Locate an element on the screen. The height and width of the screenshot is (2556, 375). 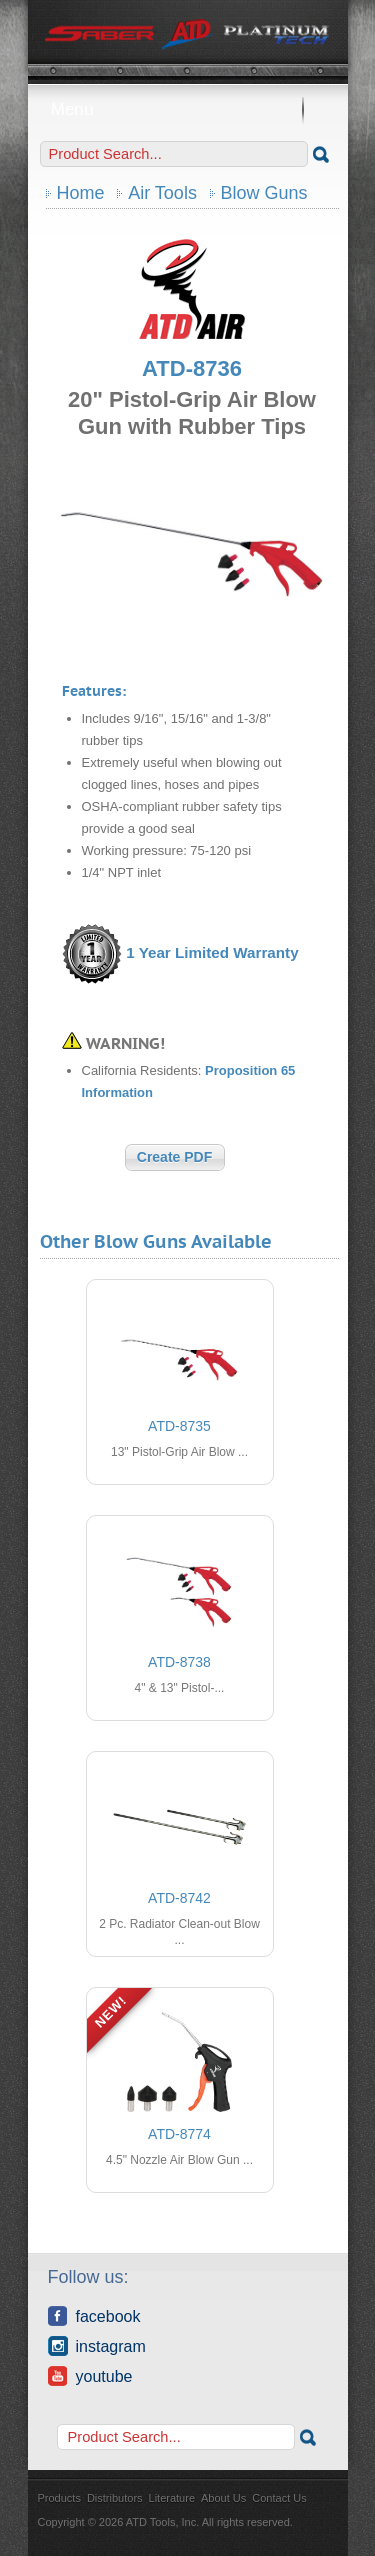
Blow Guns is located at coordinates (264, 193).